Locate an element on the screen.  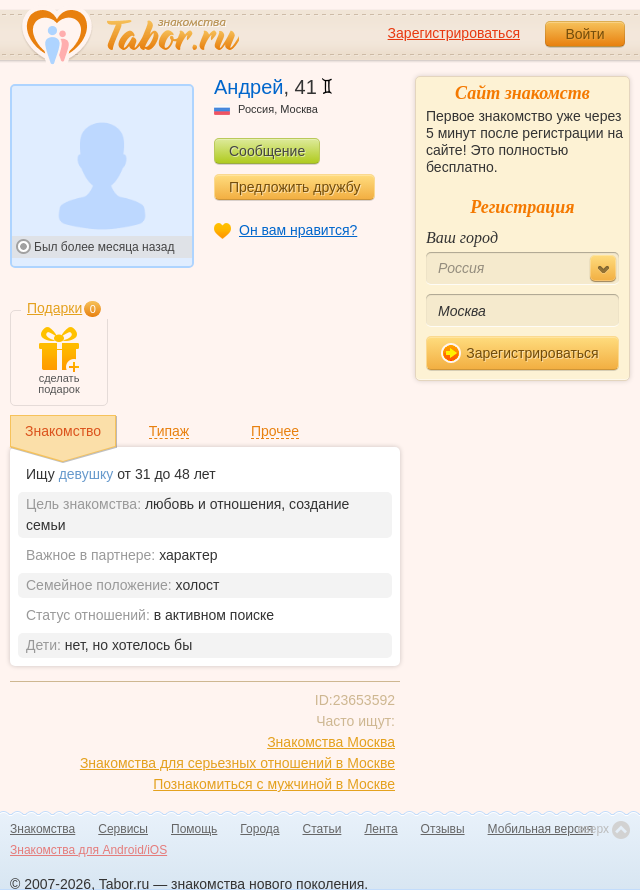
Сообщение is located at coordinates (267, 151).